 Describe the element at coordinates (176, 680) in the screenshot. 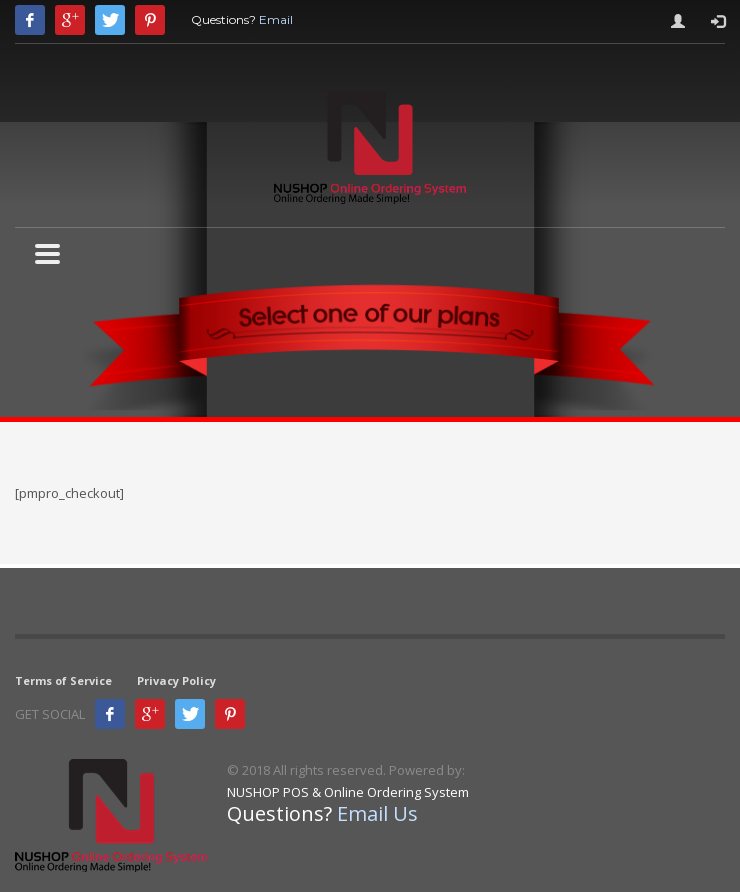

I see `Privacy Policy` at that location.